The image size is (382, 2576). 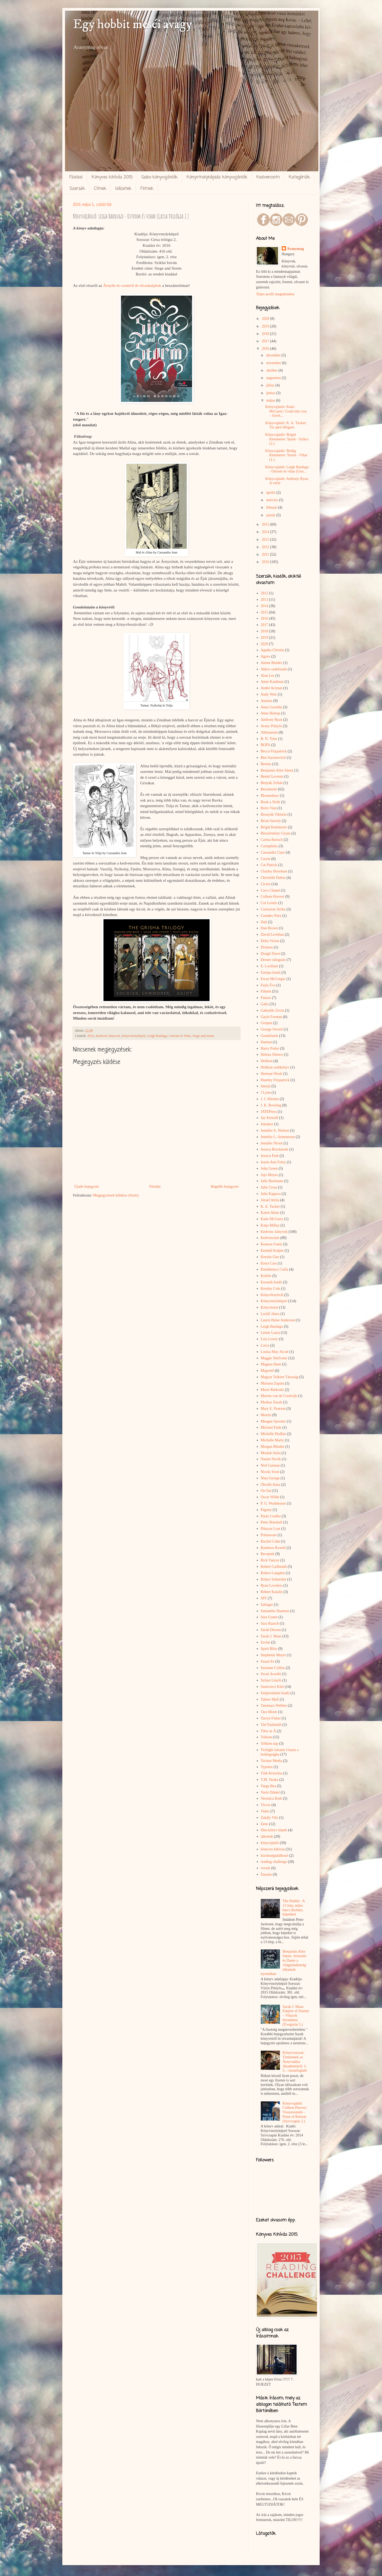 What do you see at coordinates (269, 1168) in the screenshot?
I see `John Green` at bounding box center [269, 1168].